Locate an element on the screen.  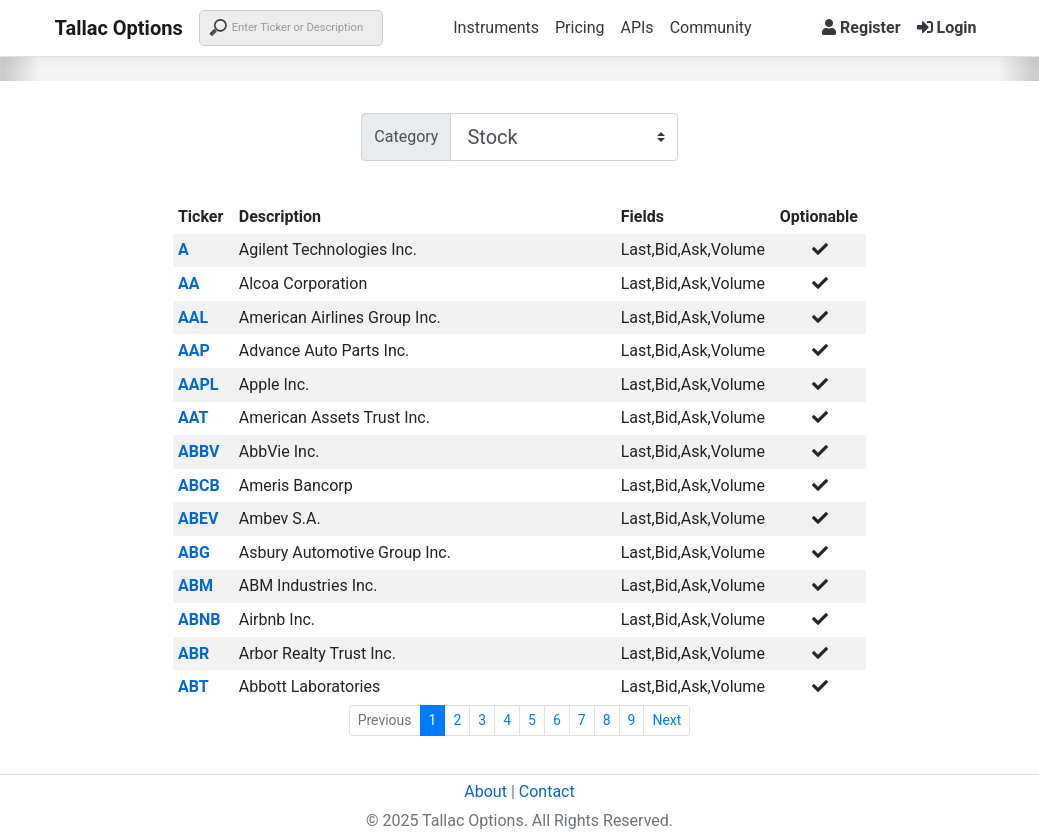
Instruments is located at coordinates (496, 27).